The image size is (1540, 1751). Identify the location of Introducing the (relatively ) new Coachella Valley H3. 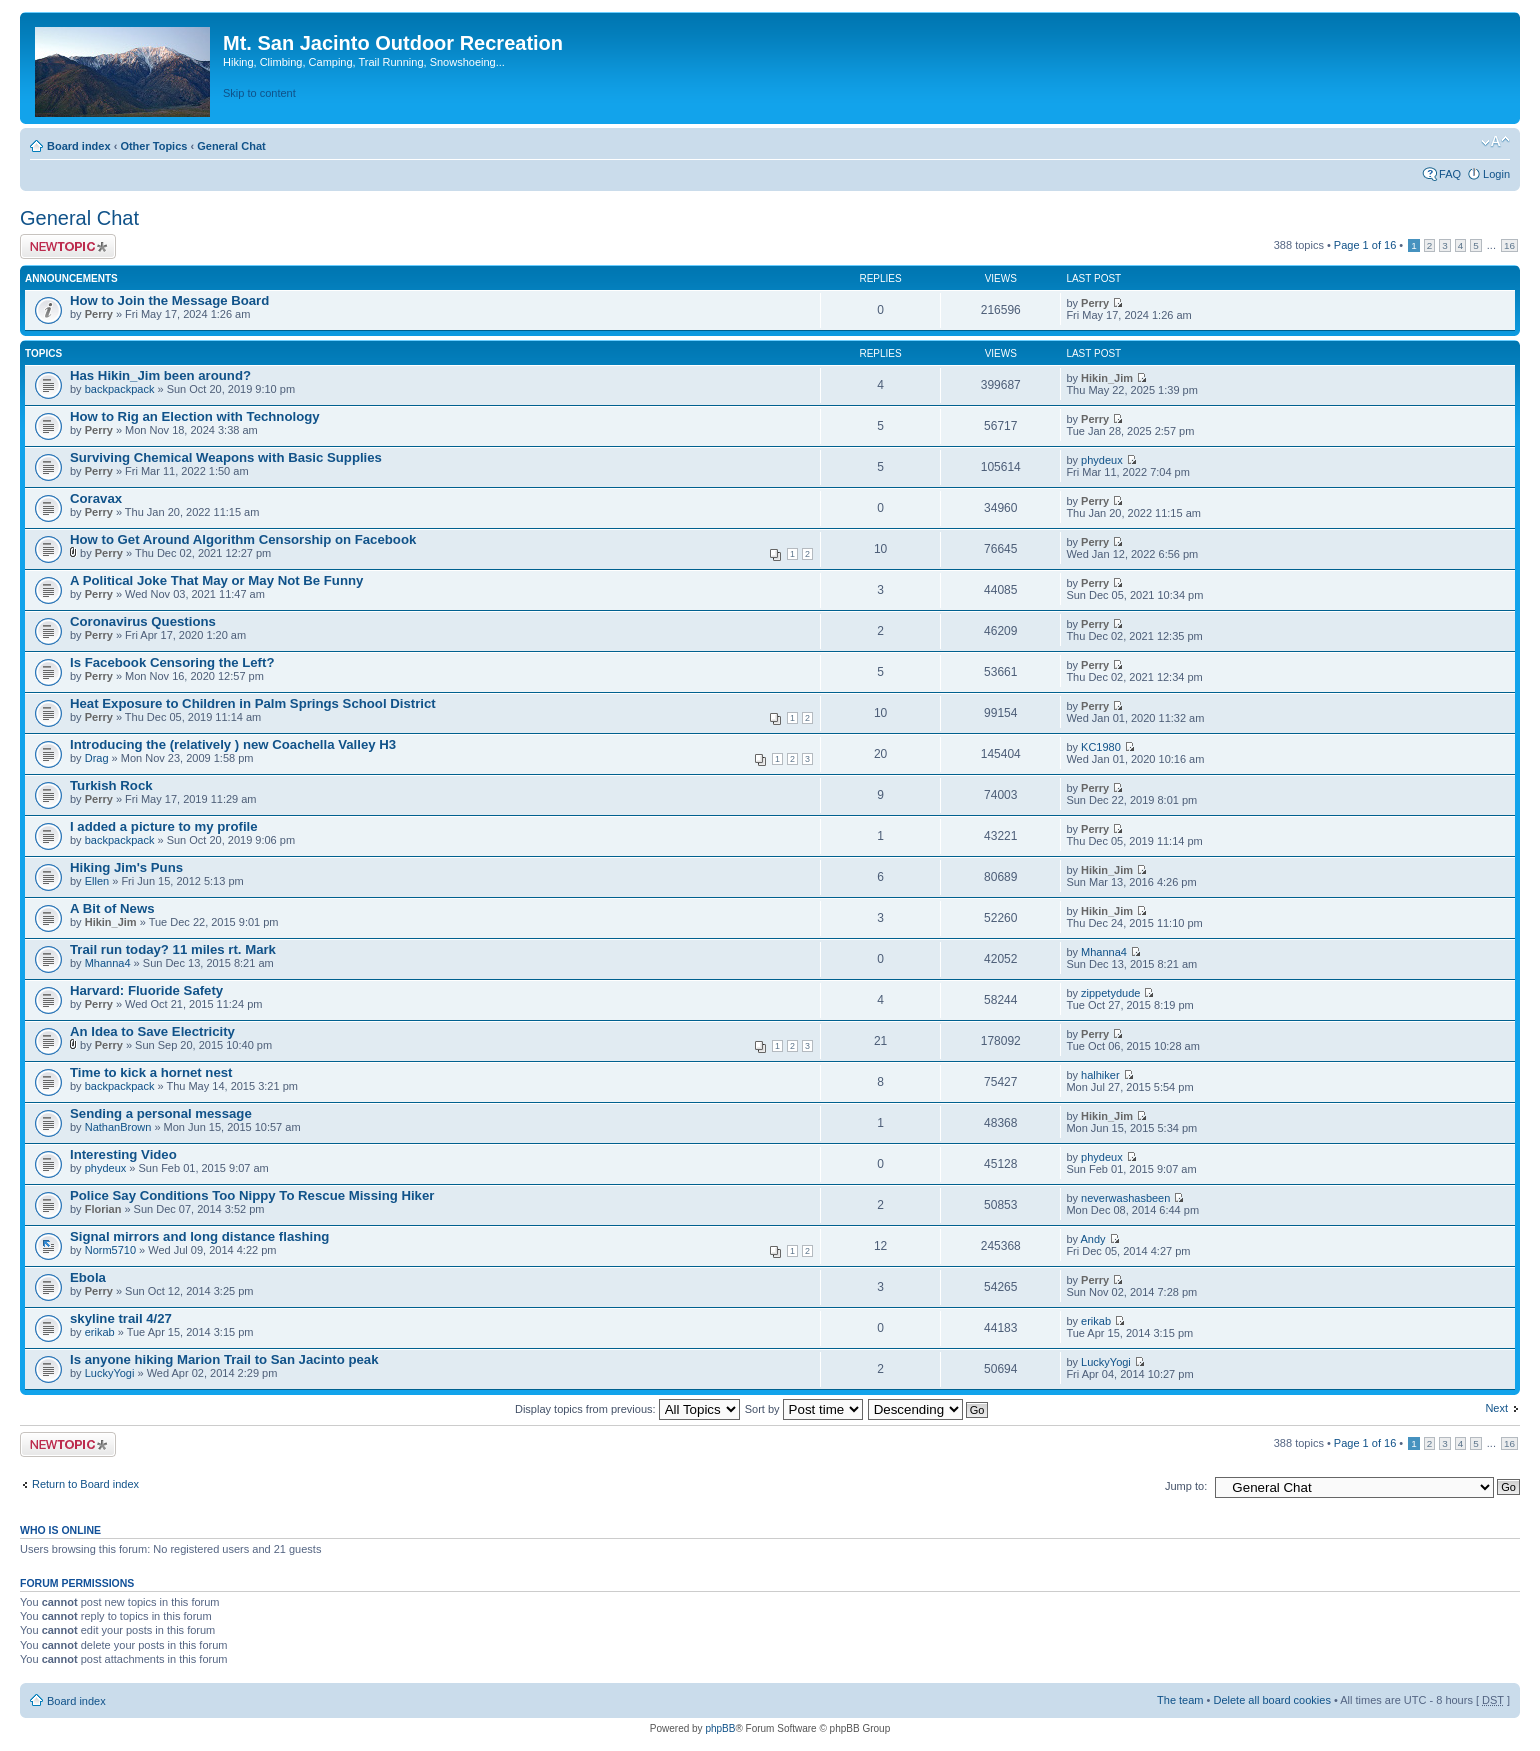
(233, 744).